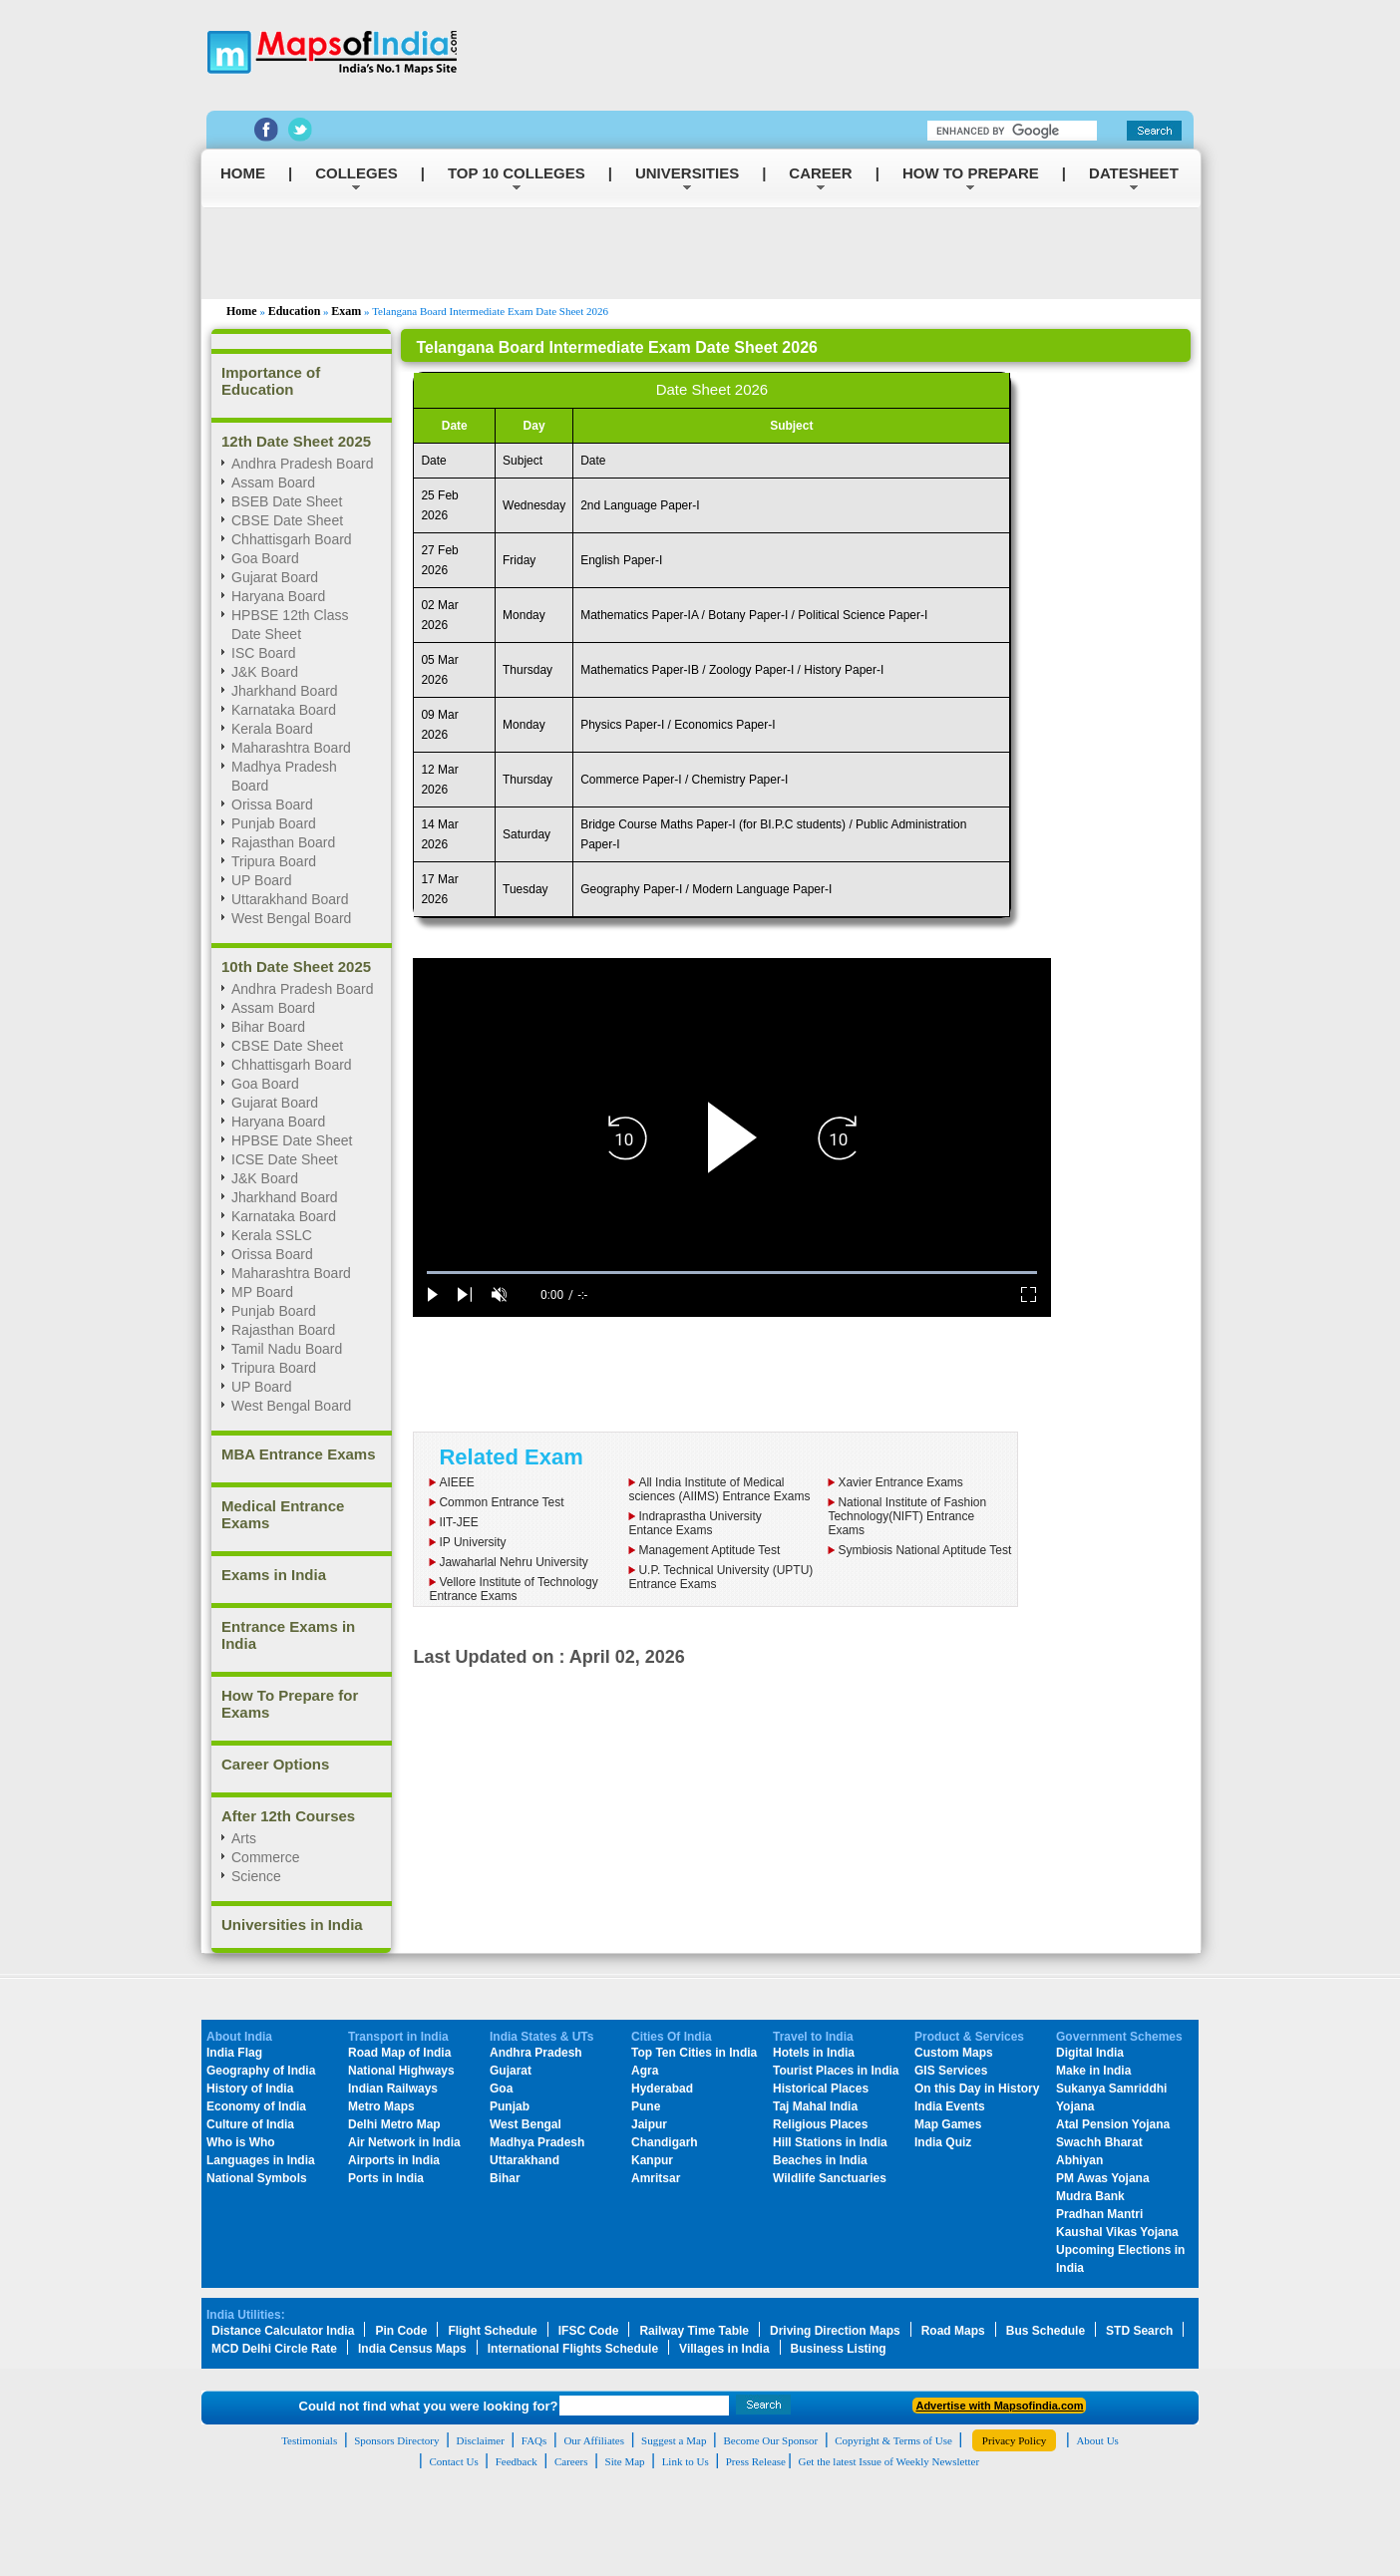 Image resolution: width=1400 pixels, height=2576 pixels. What do you see at coordinates (234, 2053) in the screenshot?
I see `India Flag` at bounding box center [234, 2053].